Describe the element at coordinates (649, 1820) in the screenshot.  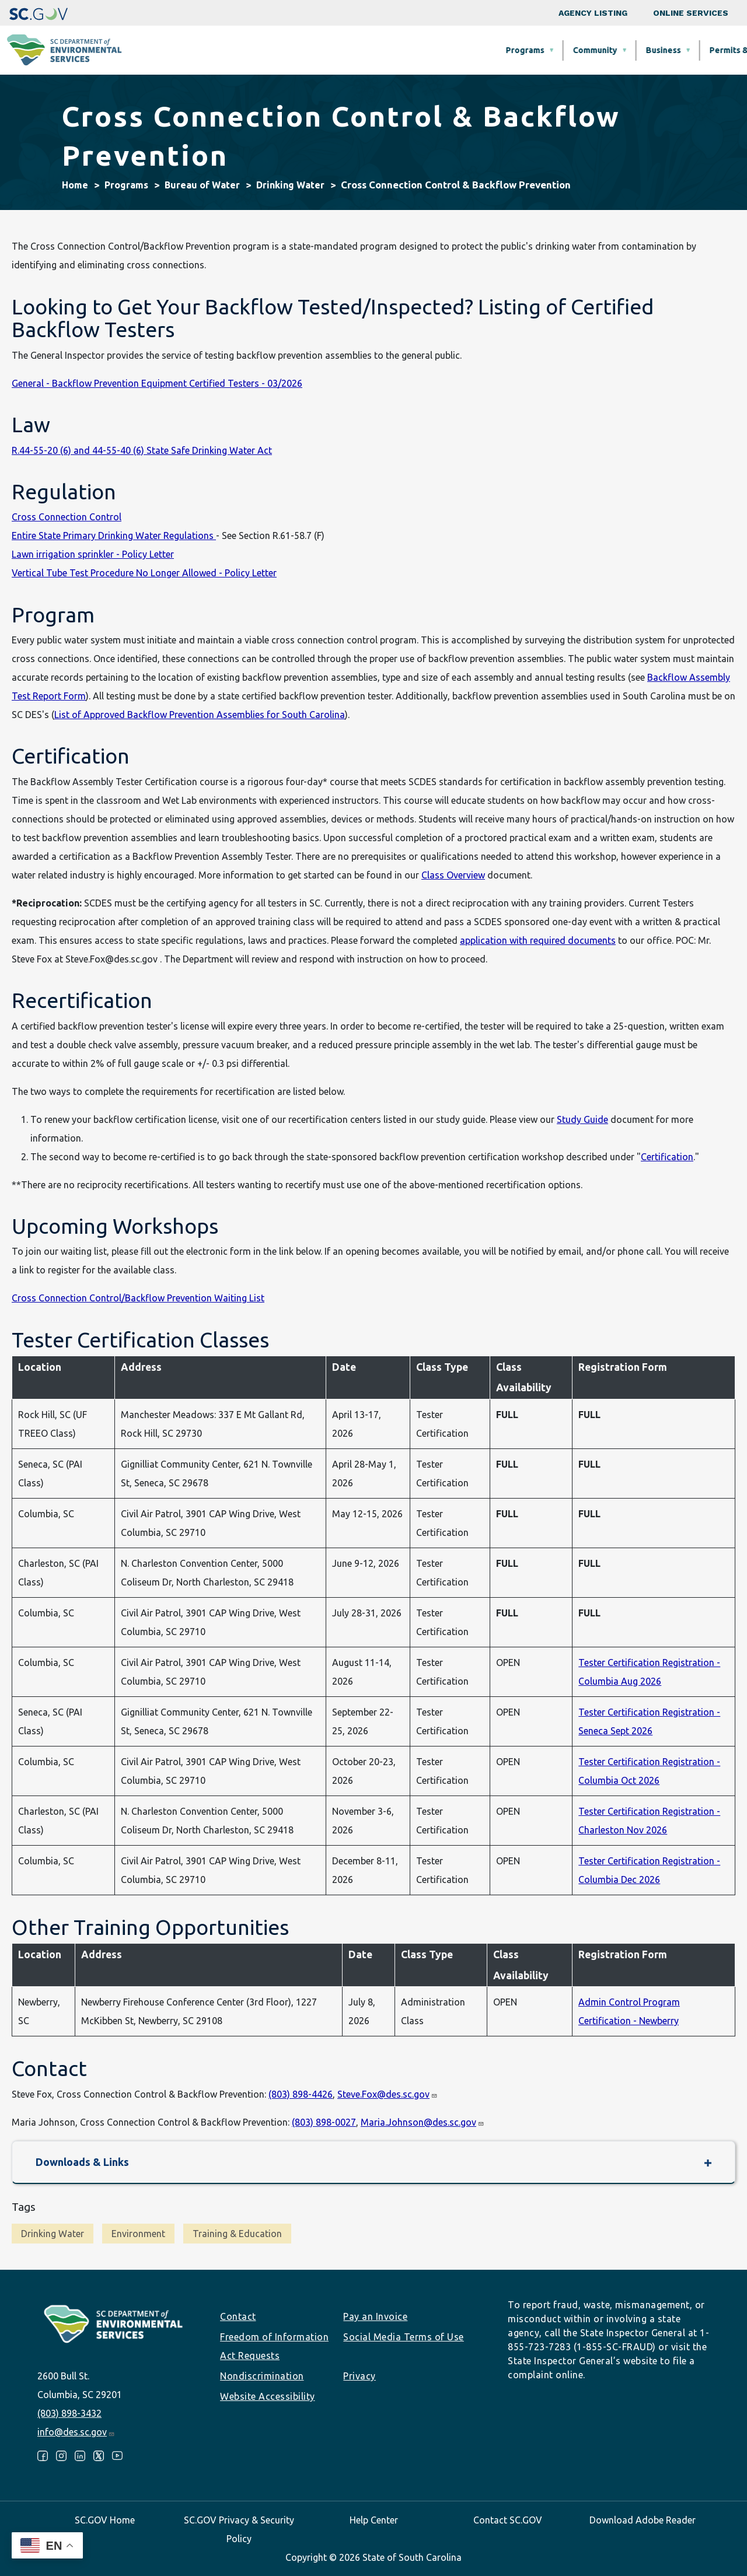
I see `Tester Certification Registration - Charleston Nov 2026` at that location.